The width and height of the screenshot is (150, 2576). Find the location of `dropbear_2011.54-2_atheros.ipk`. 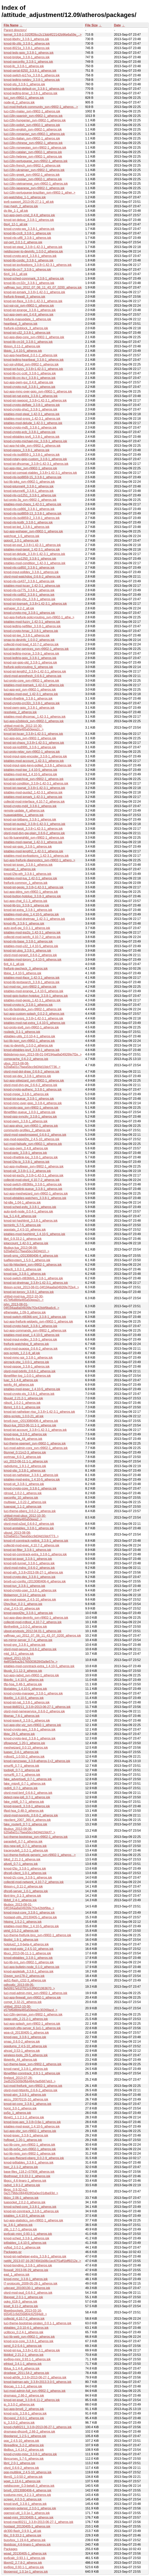

dropbear_2011.54-2_atheros.ipk is located at coordinates (26, 2373).